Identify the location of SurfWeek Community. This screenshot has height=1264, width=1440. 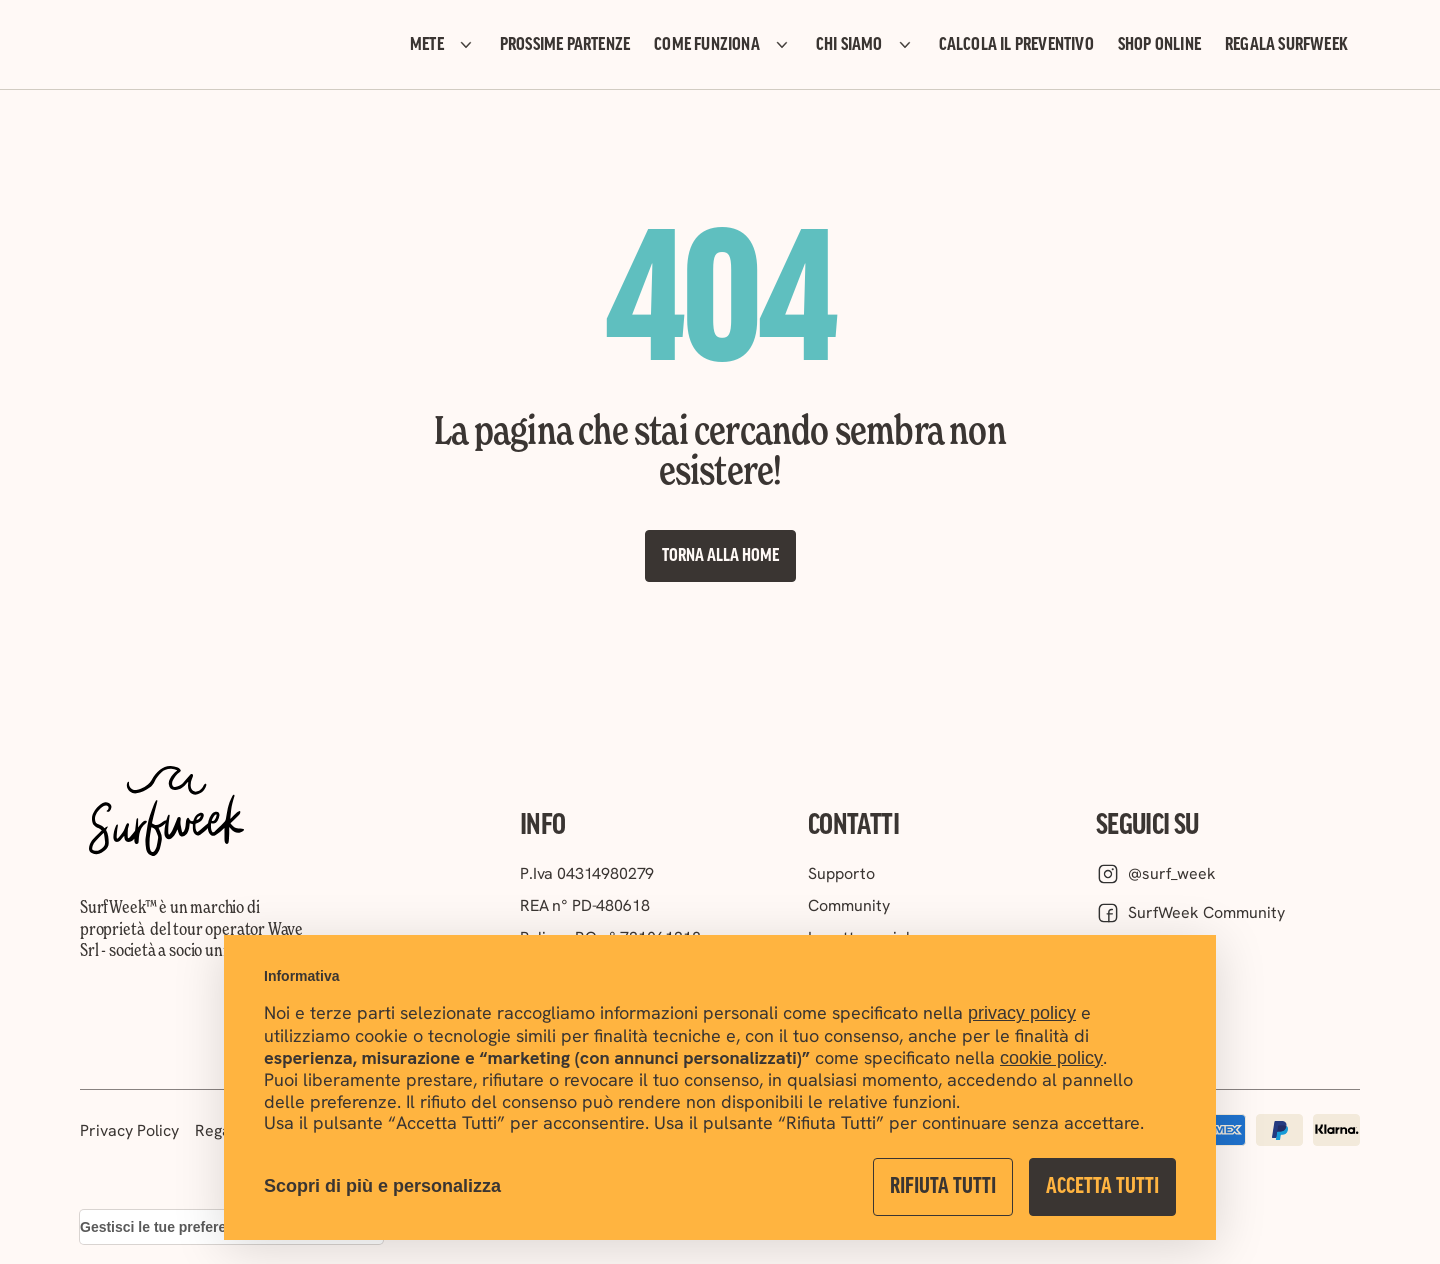
(1190, 913).